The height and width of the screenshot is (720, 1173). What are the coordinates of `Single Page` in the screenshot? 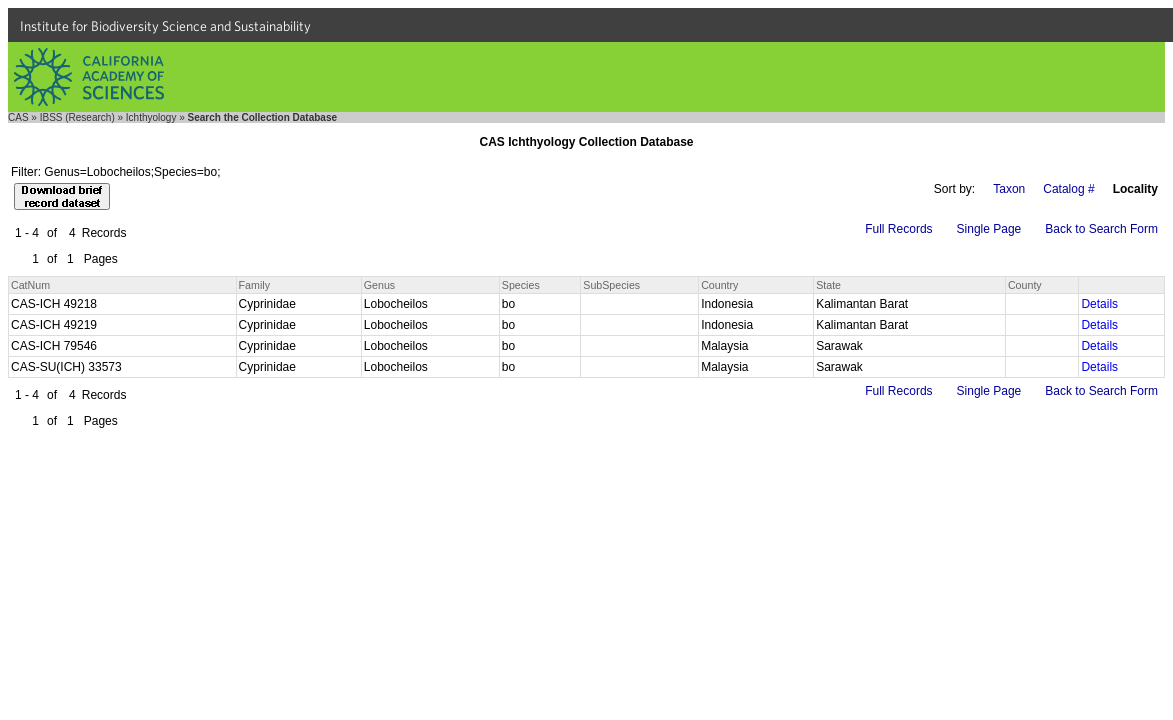 It's located at (989, 229).